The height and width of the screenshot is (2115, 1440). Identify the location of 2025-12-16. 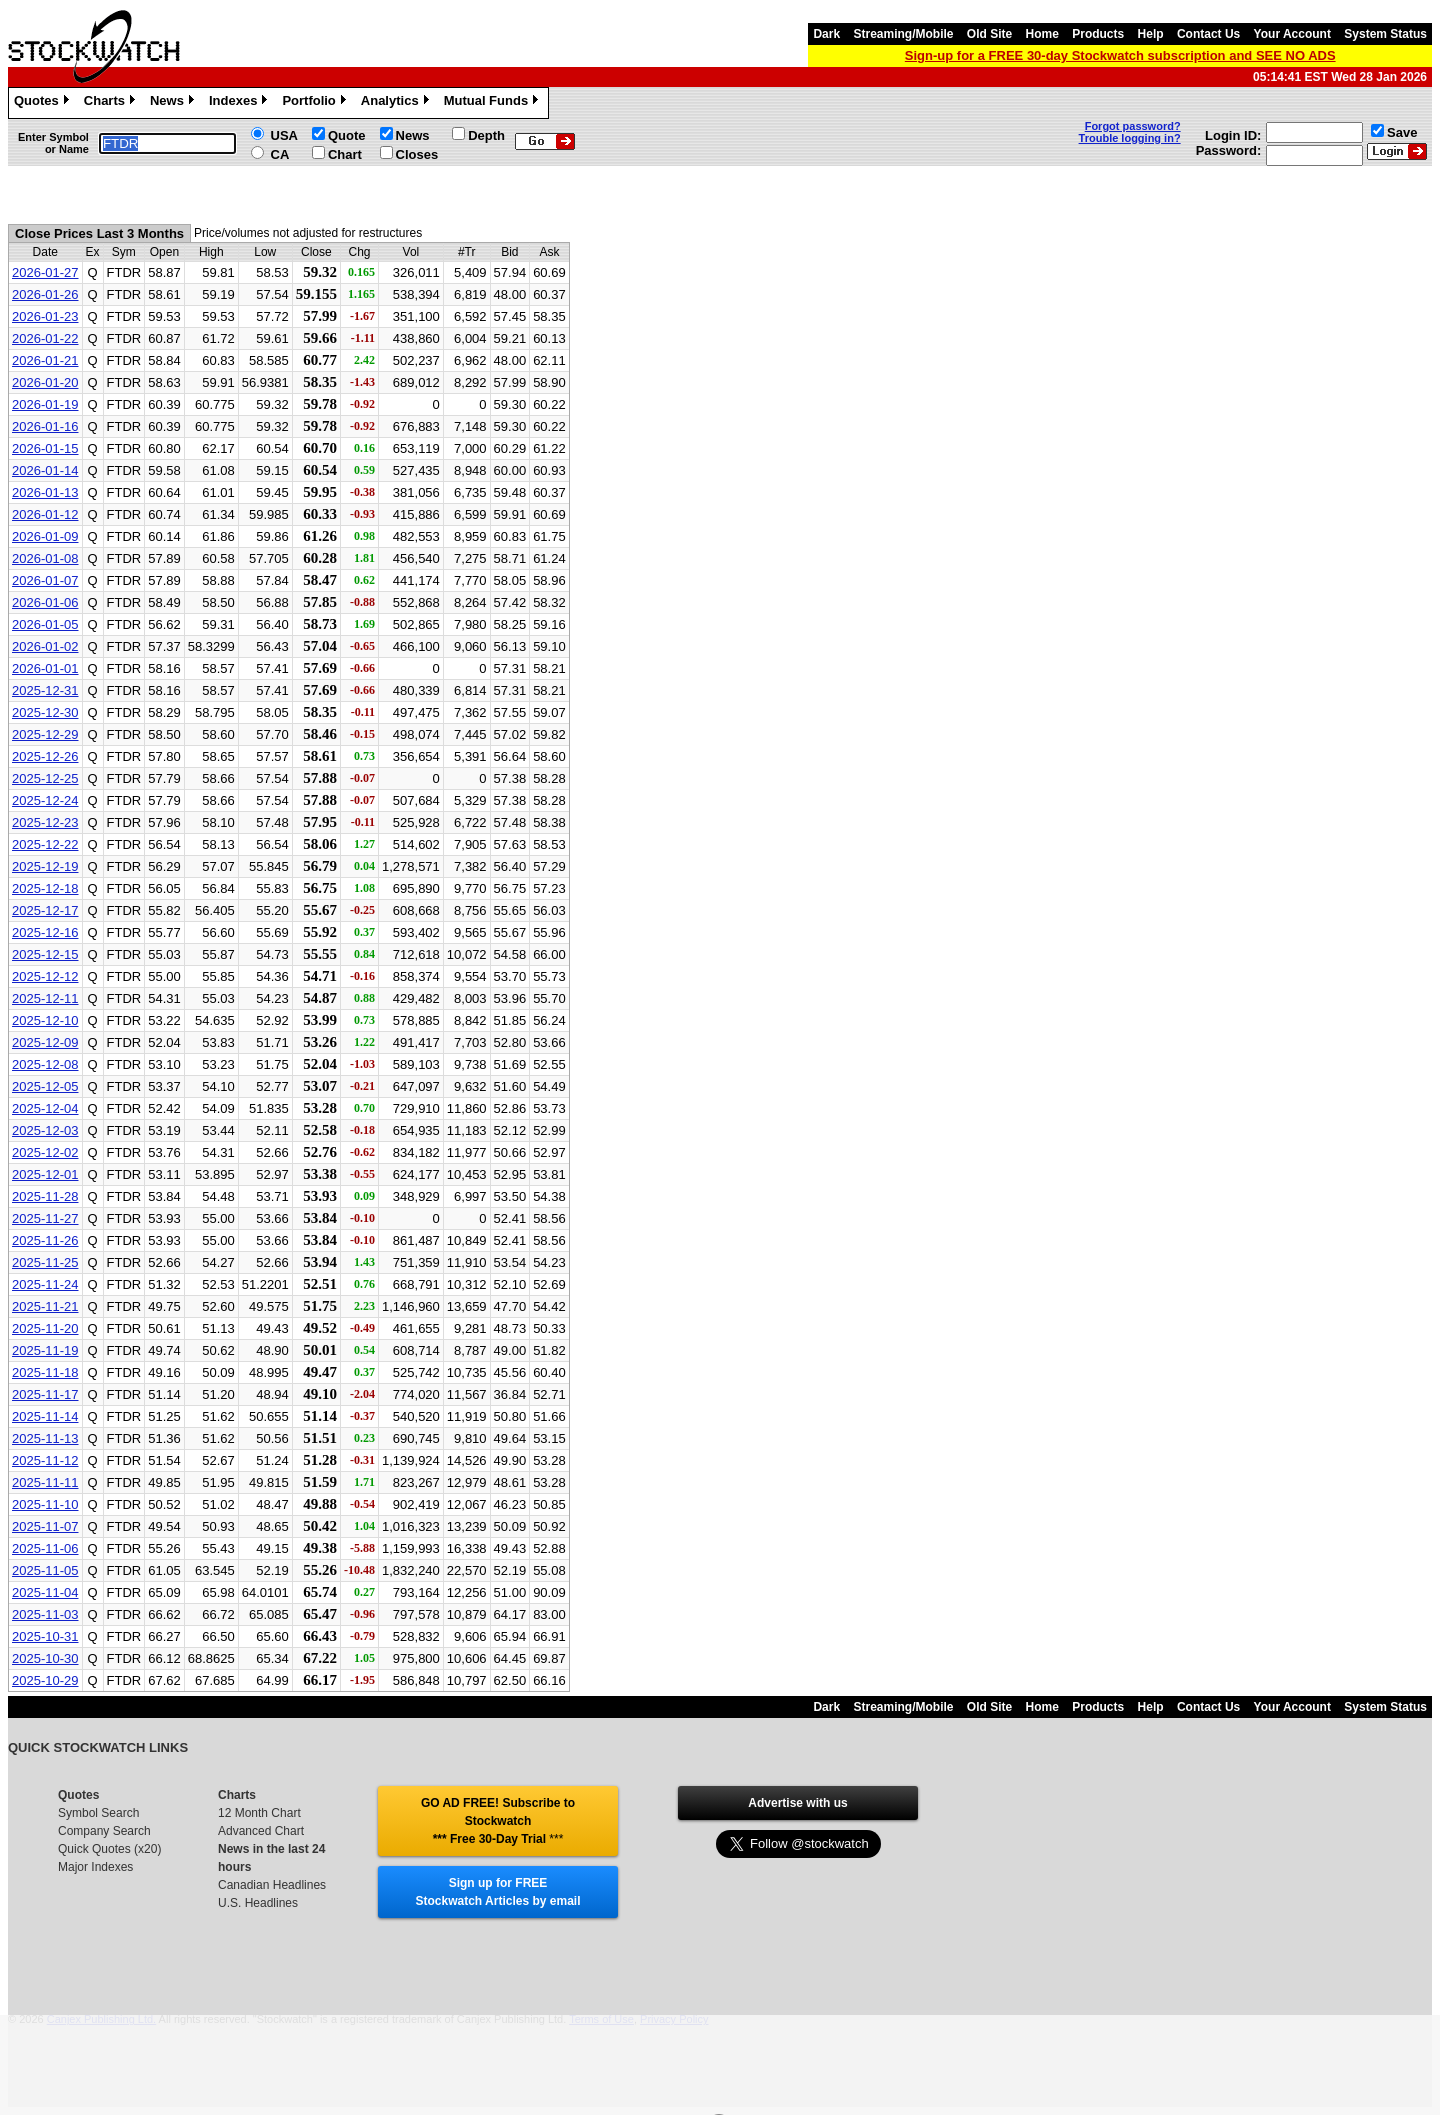
(45, 932).